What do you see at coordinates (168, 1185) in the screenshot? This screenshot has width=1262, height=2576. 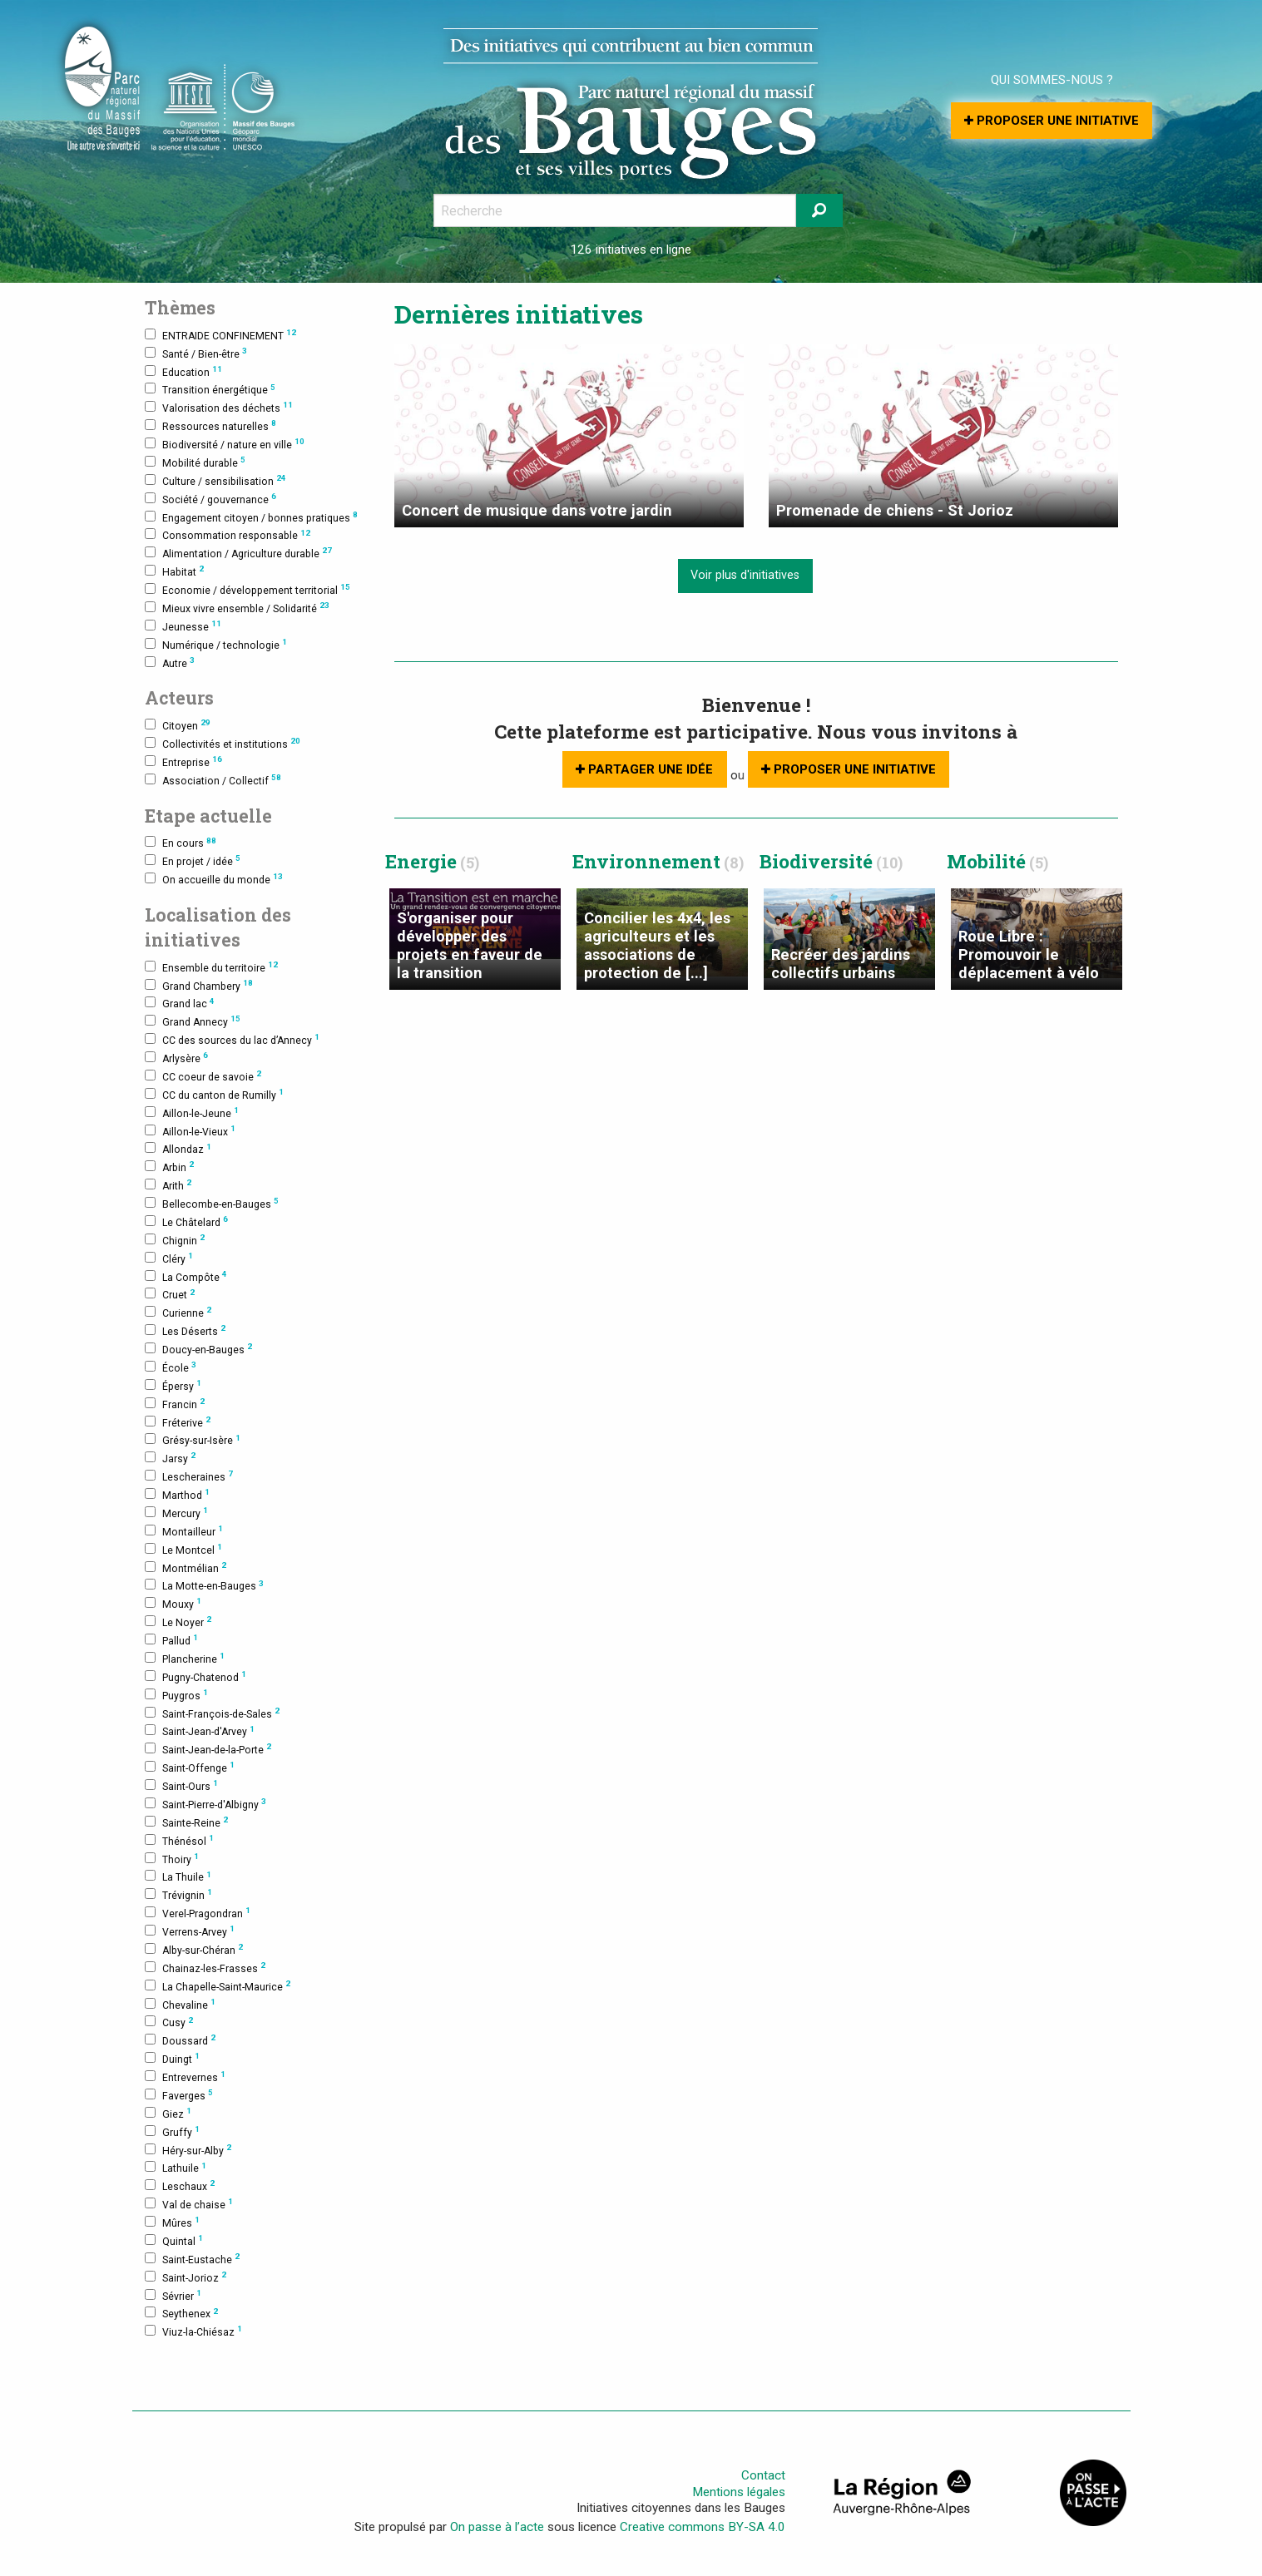 I see `Arith` at bounding box center [168, 1185].